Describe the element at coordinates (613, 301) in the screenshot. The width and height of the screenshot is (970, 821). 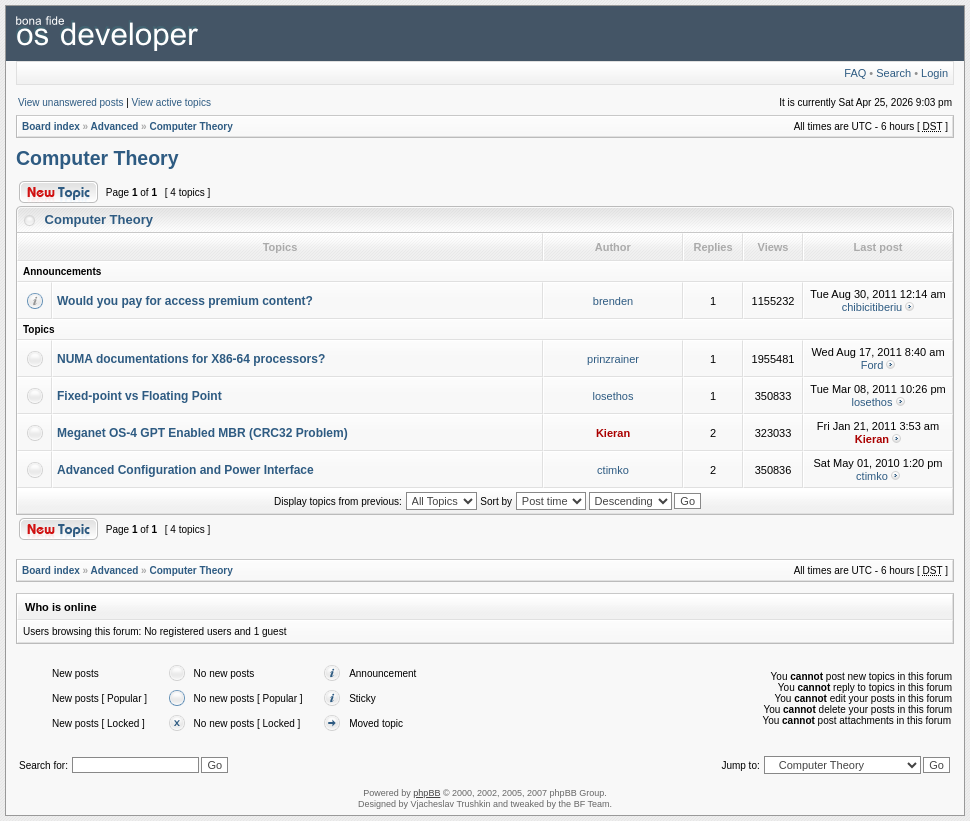
I see `brenden` at that location.